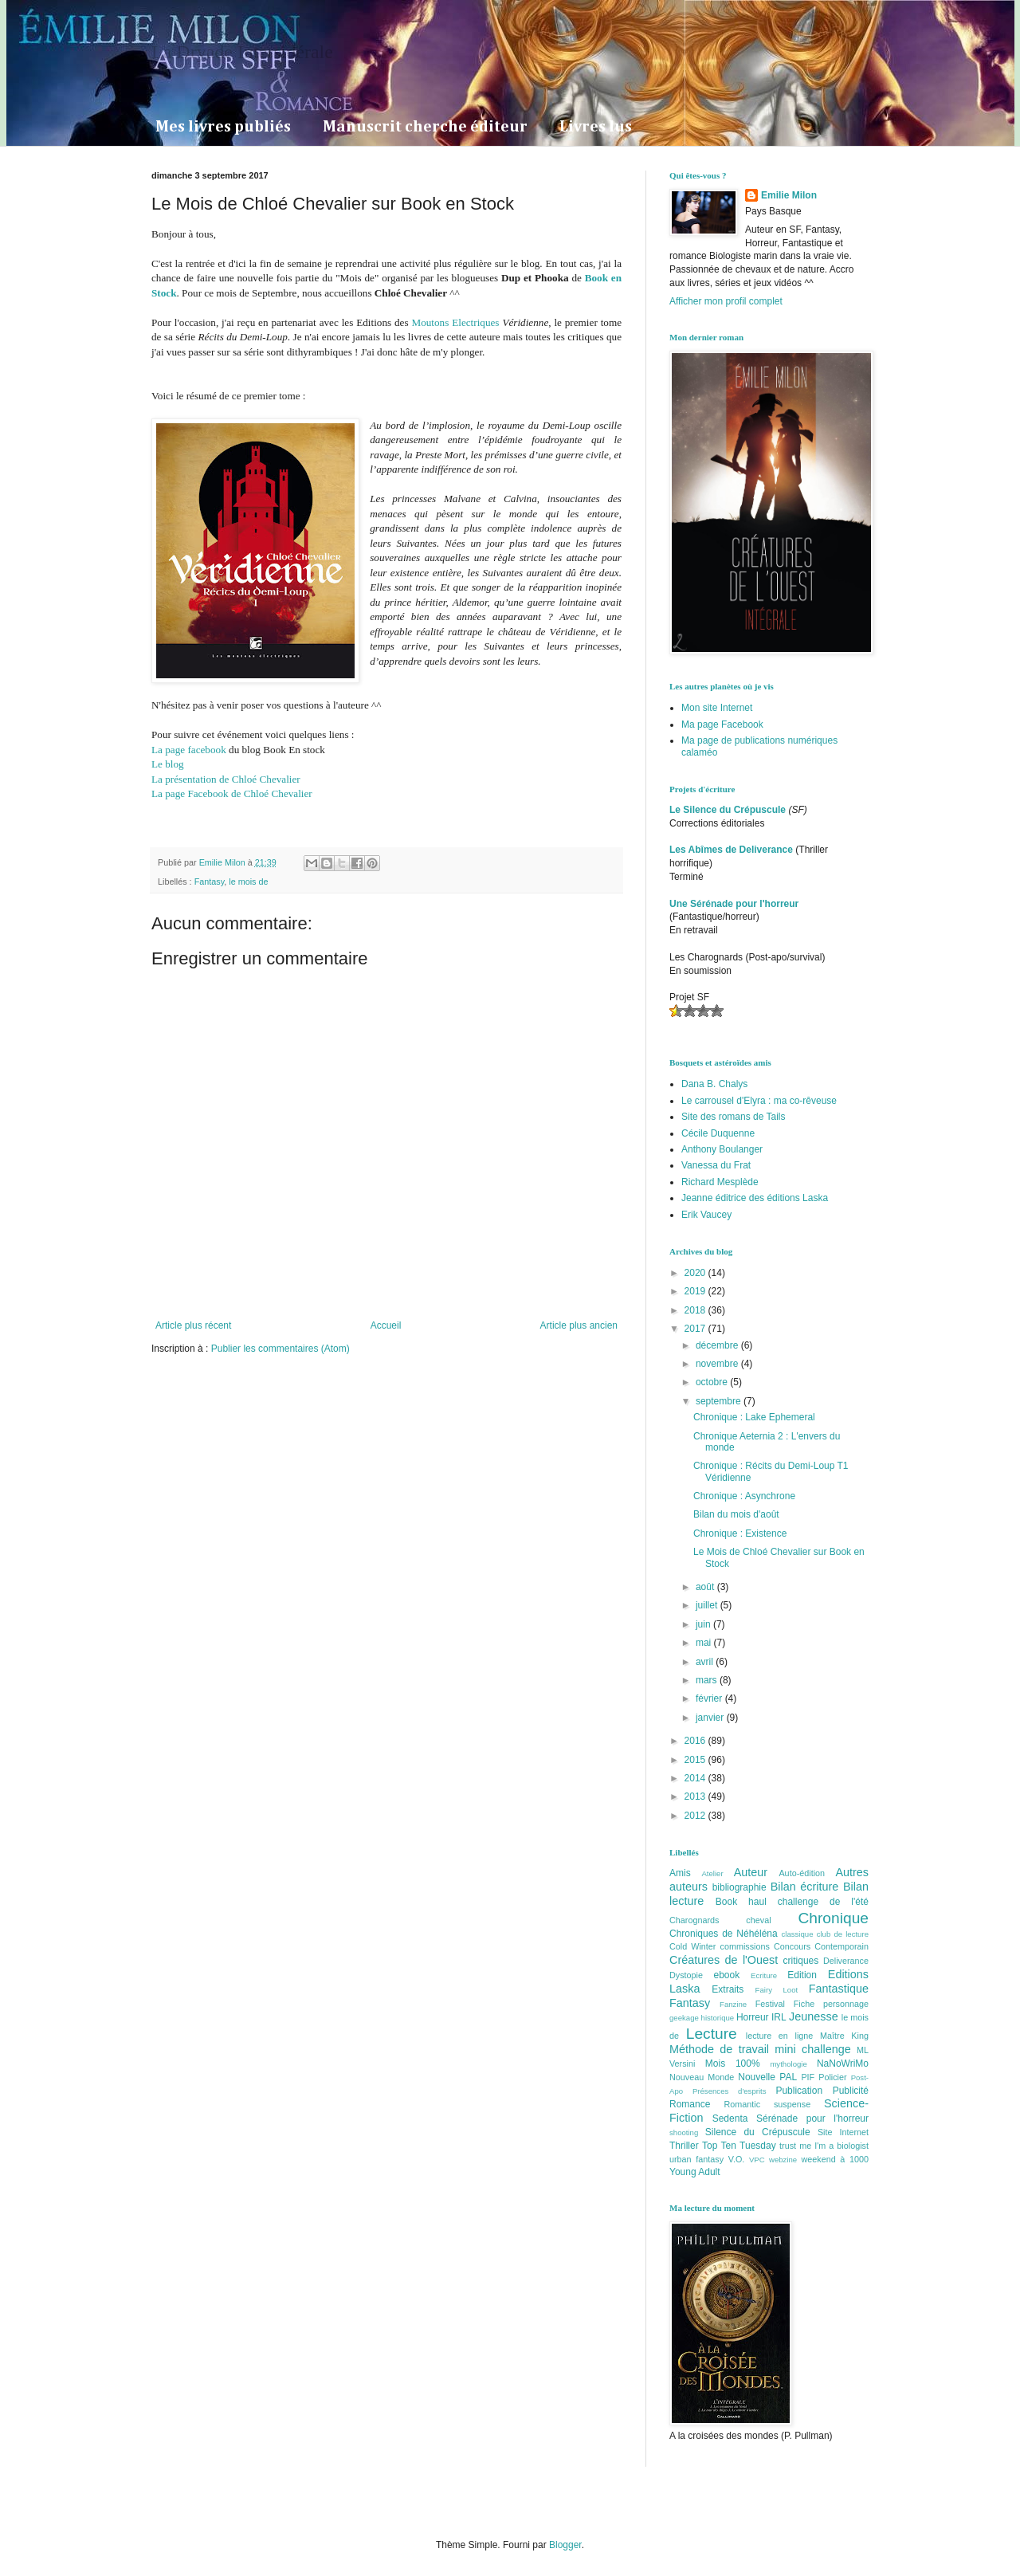 The width and height of the screenshot is (1020, 2576). I want to click on Sedenta, so click(730, 2118).